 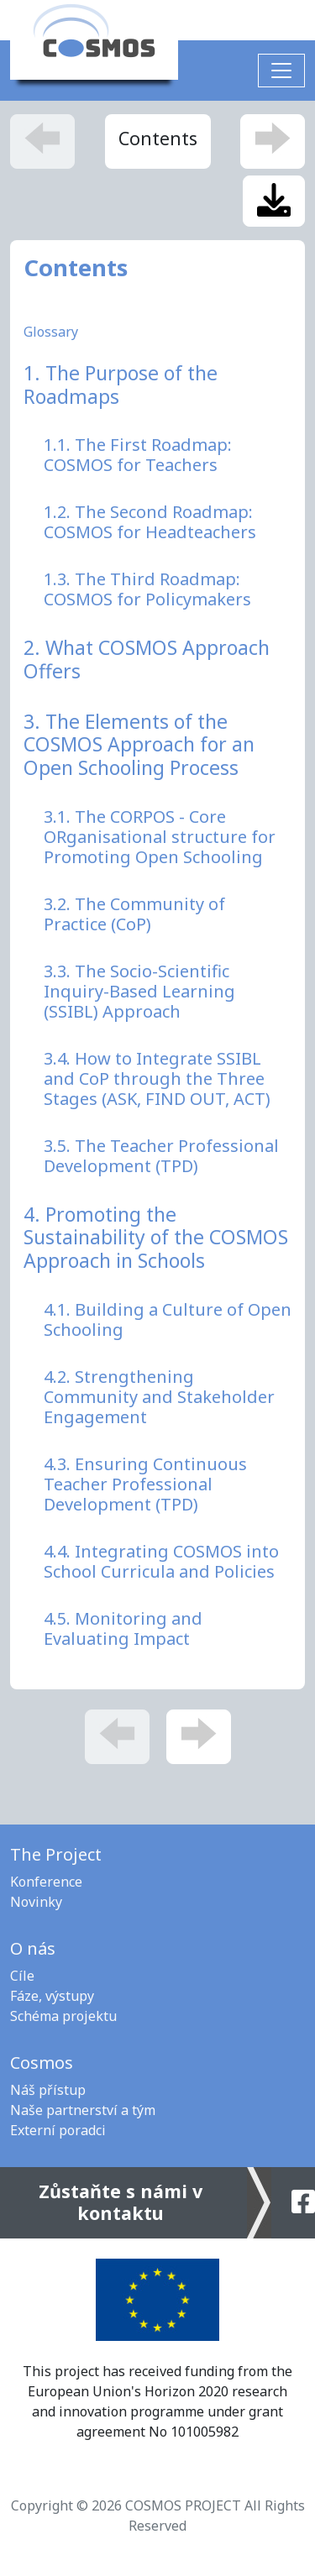 I want to click on Novinky, so click(x=36, y=1902).